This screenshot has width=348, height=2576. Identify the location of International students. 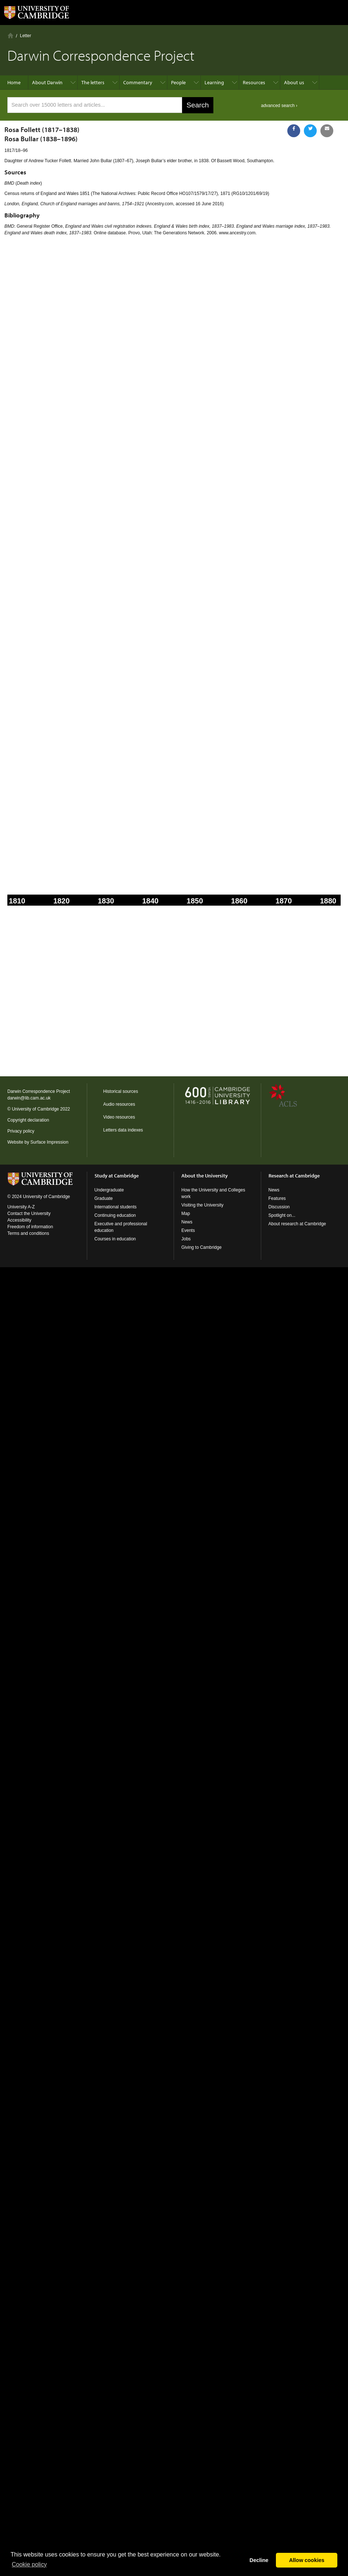
(116, 1206).